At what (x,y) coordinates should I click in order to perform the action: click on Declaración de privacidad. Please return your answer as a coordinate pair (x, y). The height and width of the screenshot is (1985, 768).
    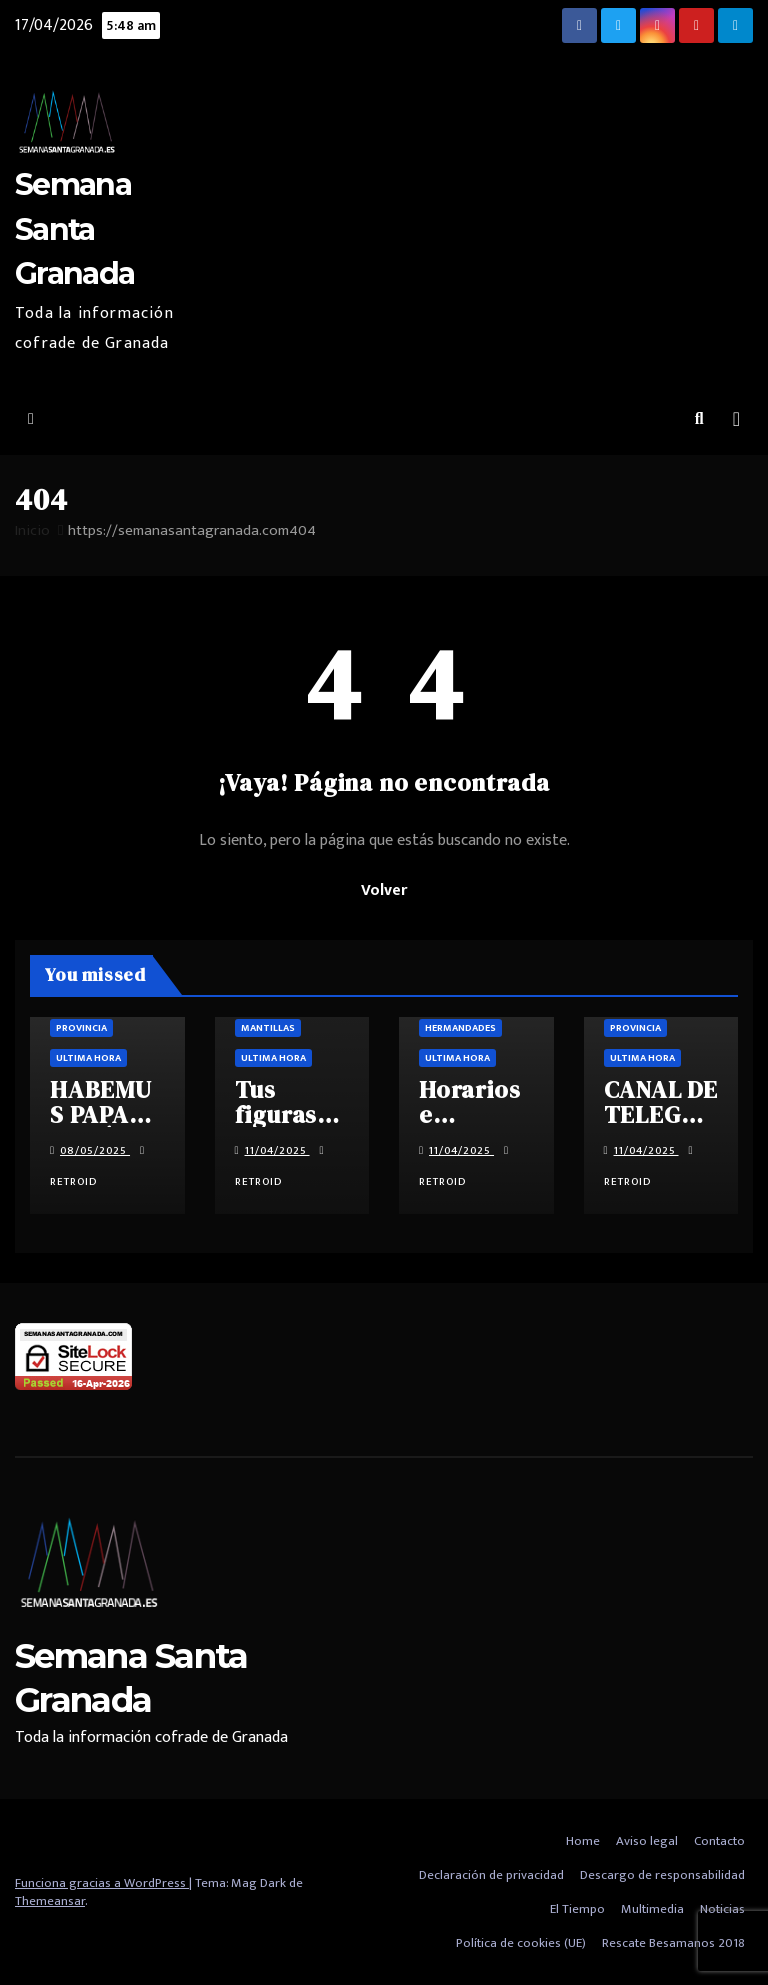
    Looking at the image, I should click on (491, 1875).